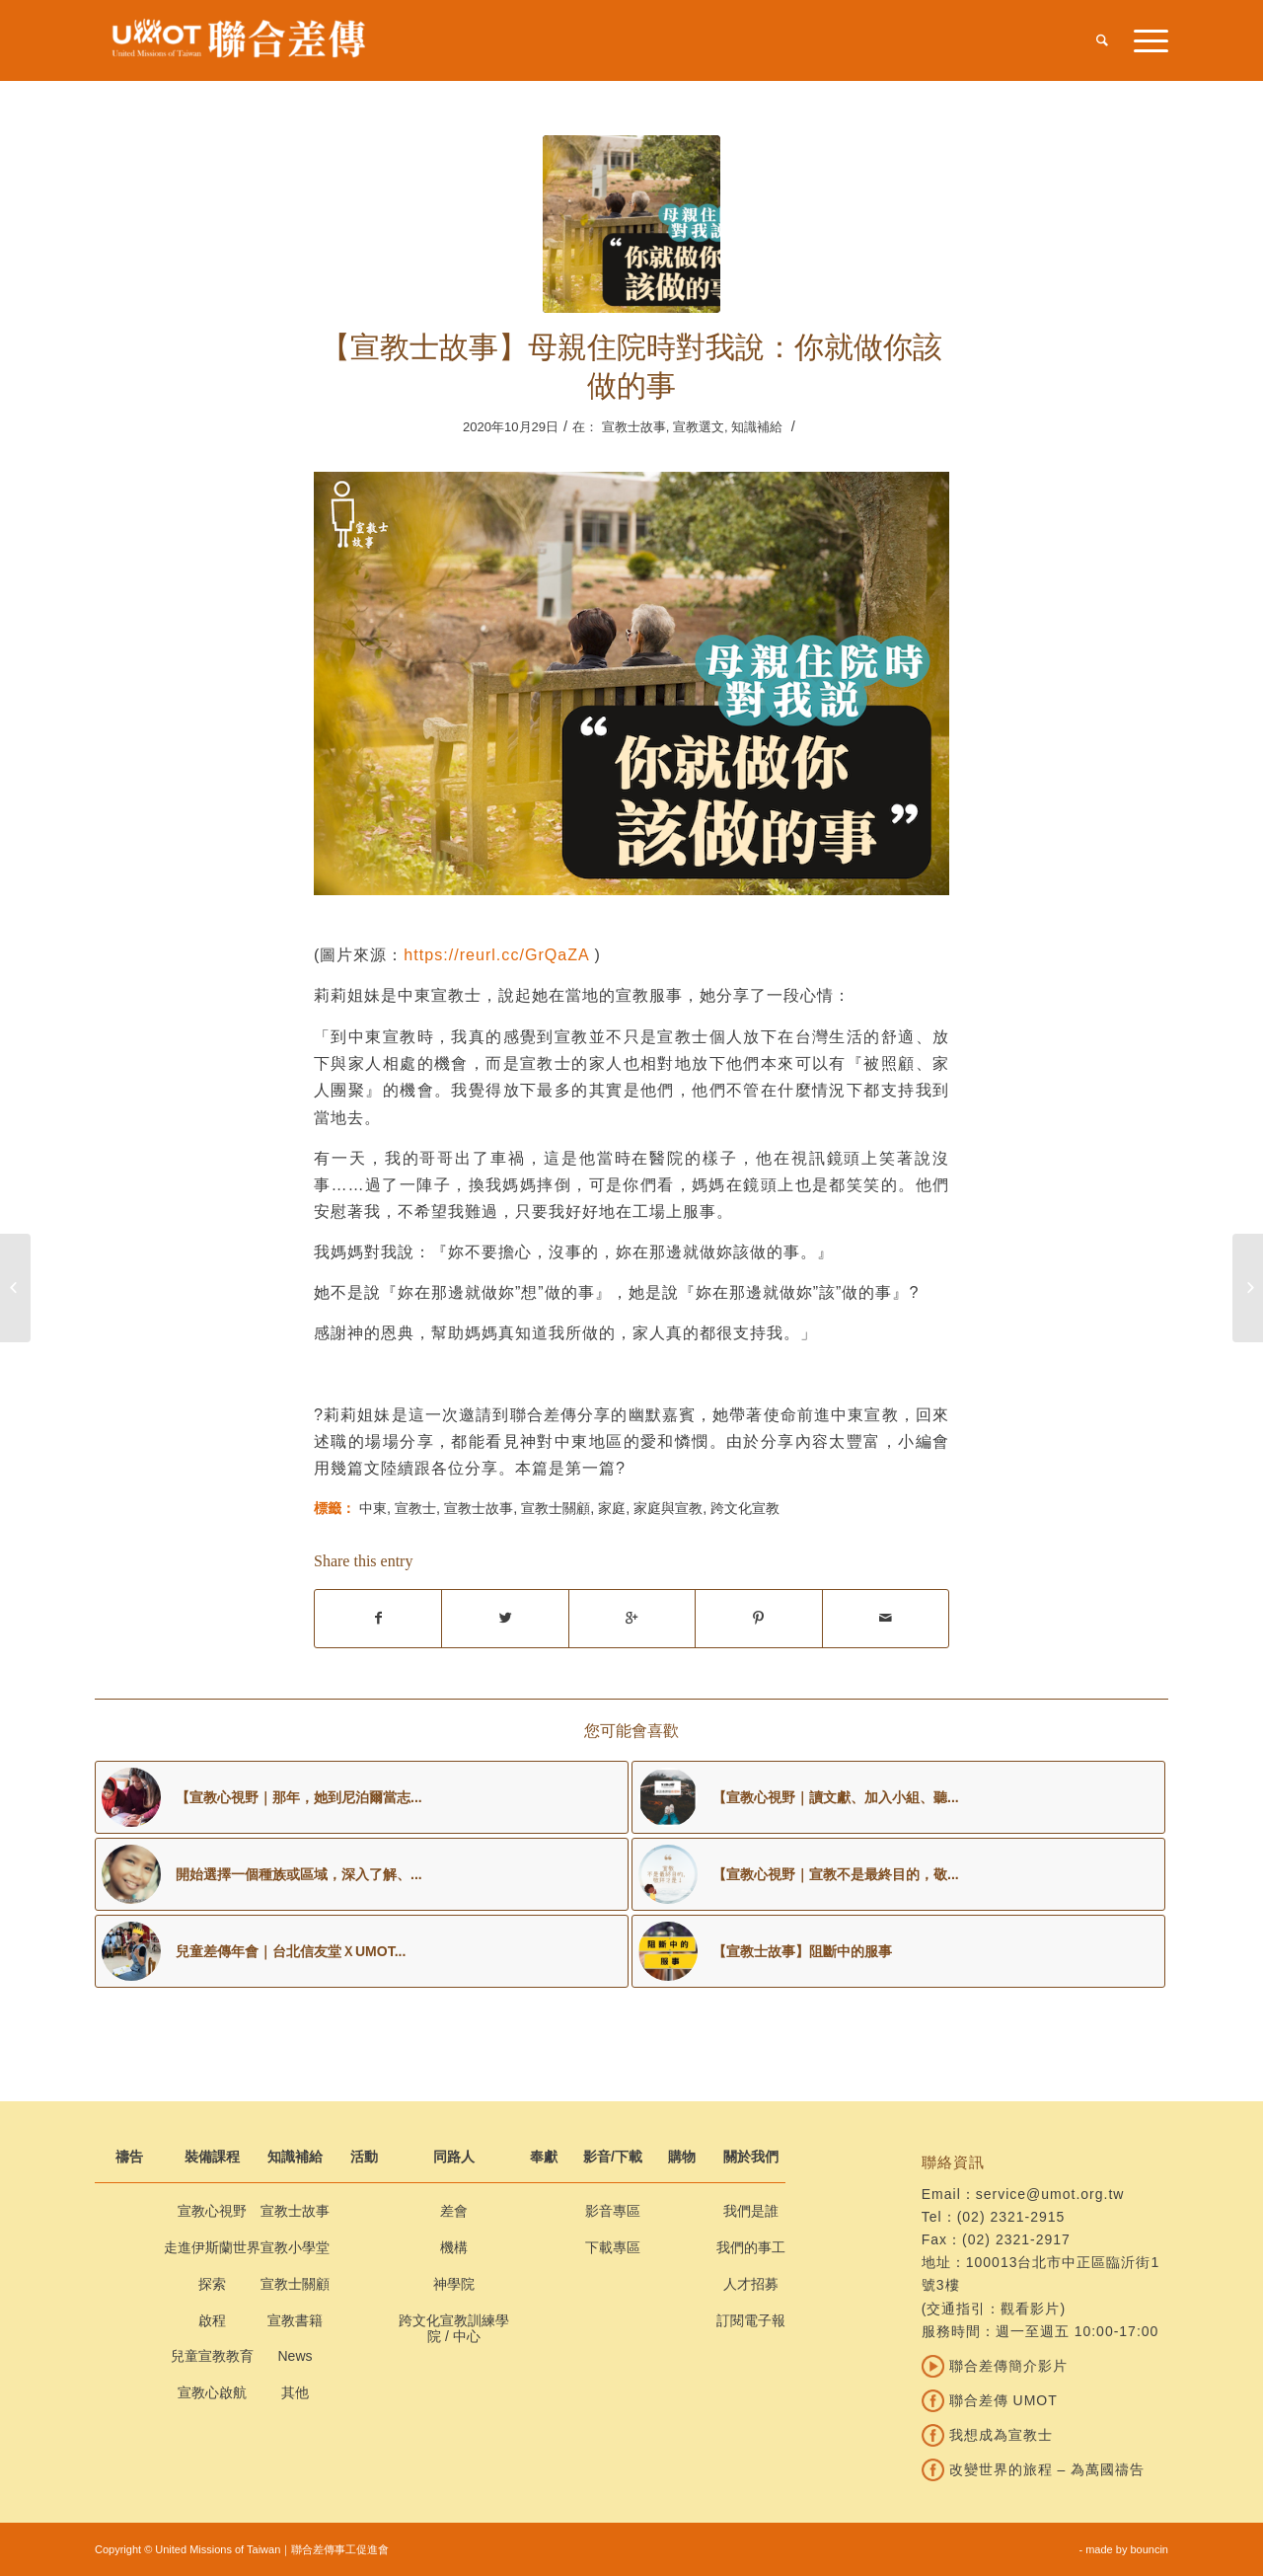 This screenshot has height=2576, width=1263. I want to click on 我們的事工, so click(750, 2247).